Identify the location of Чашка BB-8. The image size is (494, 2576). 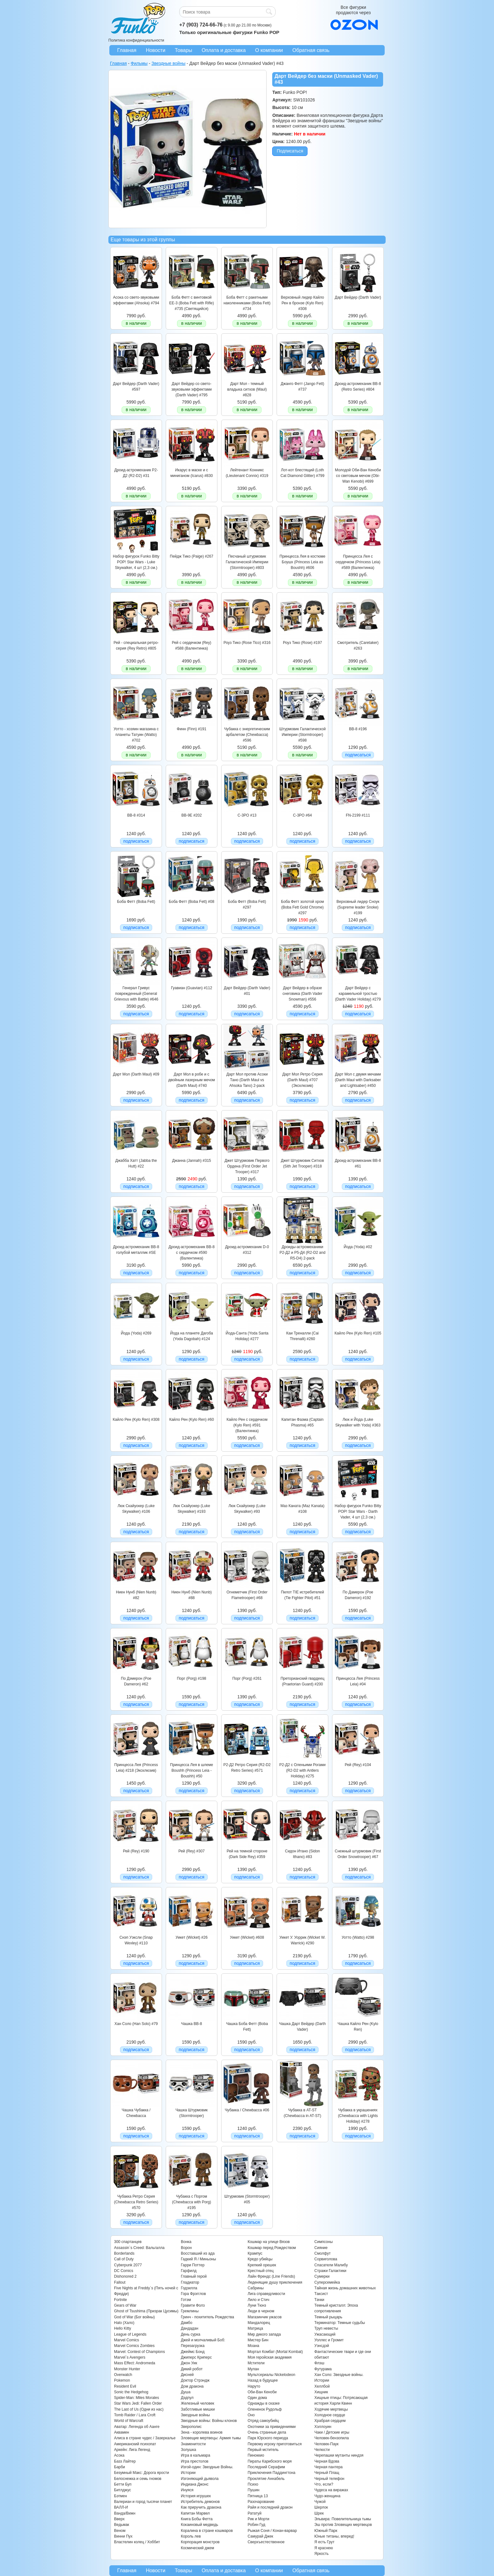
(191, 2024).